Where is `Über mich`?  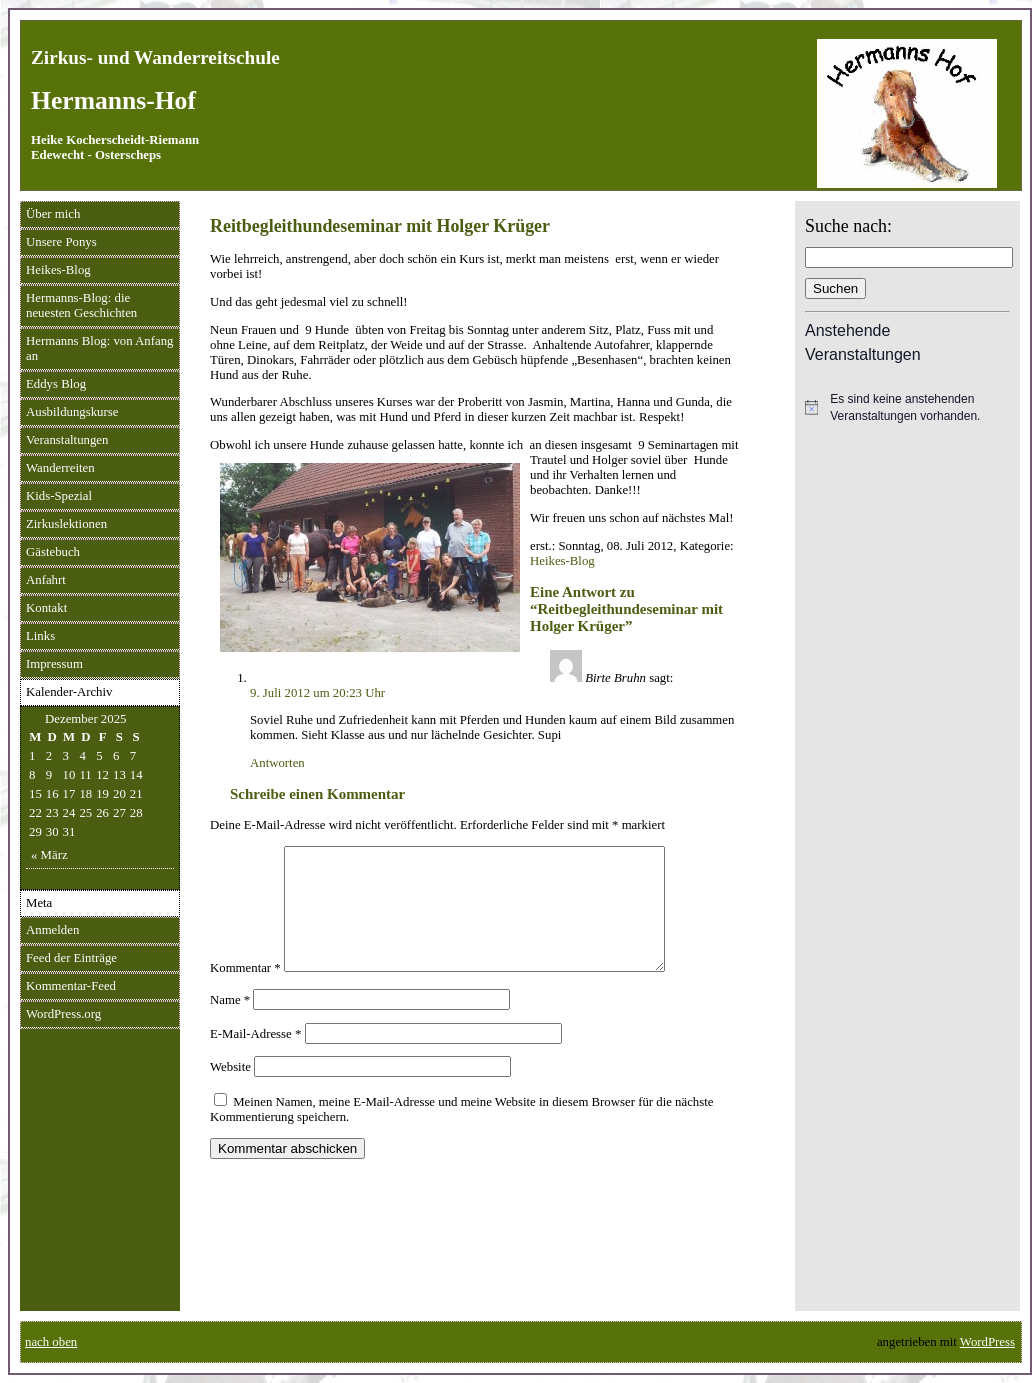 Über mich is located at coordinates (53, 214).